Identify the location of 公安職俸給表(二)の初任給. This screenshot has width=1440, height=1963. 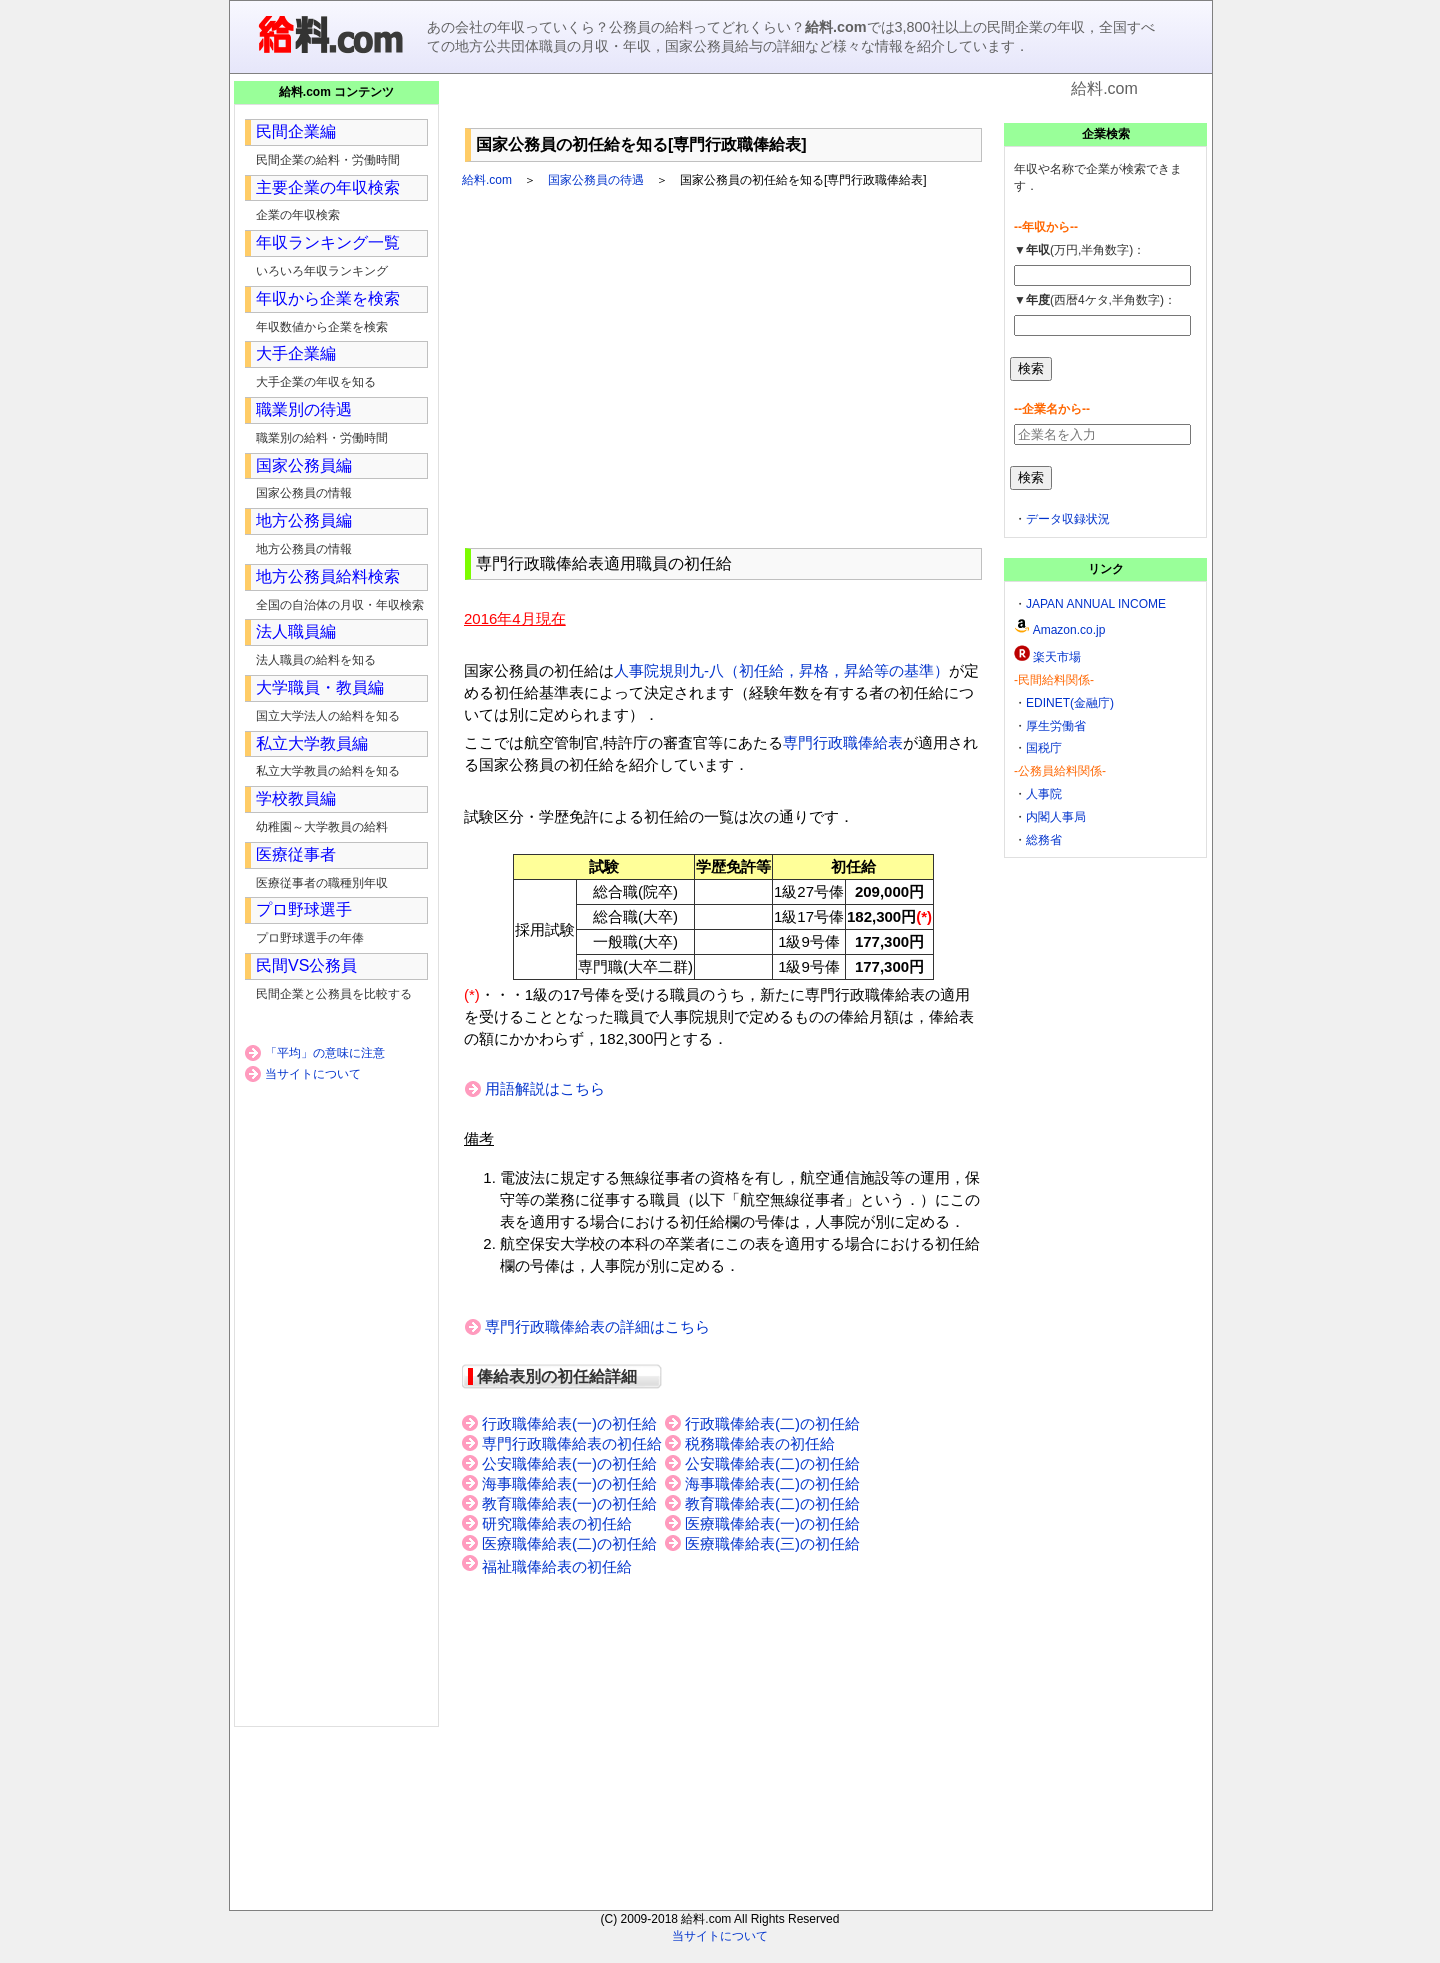
(772, 1464).